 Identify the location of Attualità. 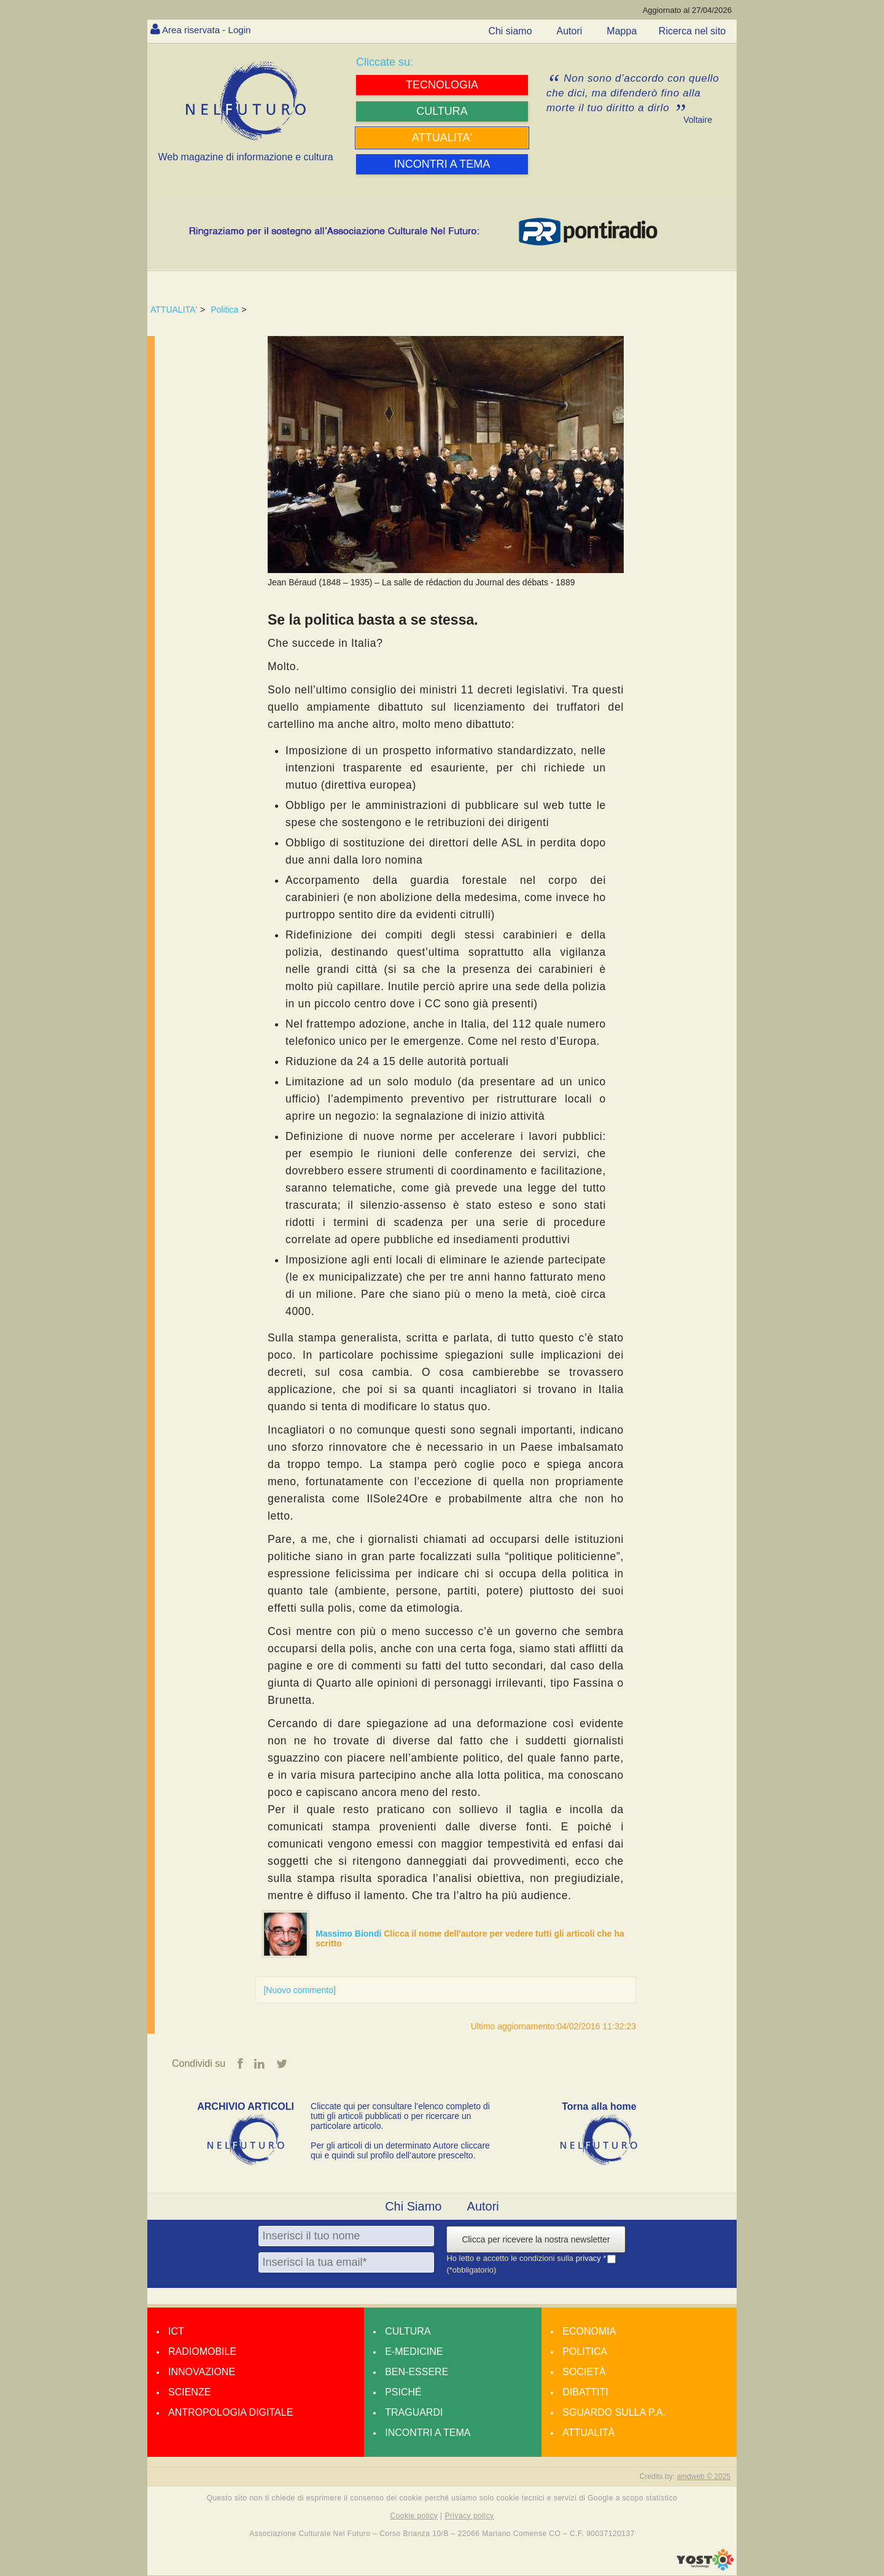
(588, 2432).